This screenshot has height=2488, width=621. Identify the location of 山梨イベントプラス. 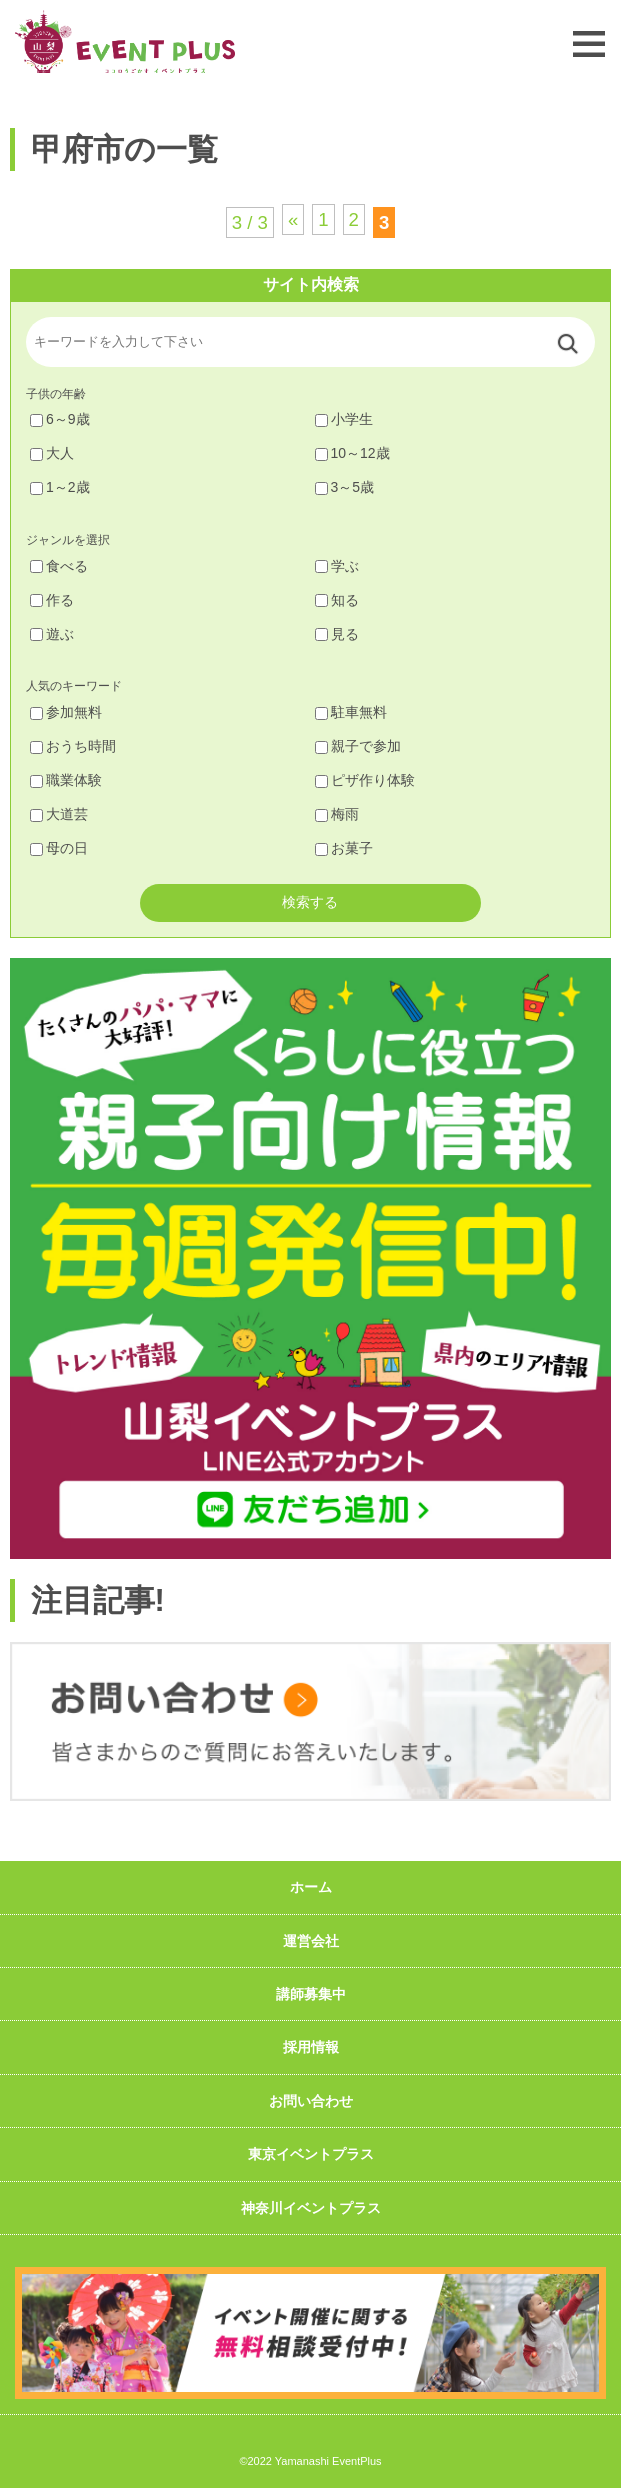
(125, 41).